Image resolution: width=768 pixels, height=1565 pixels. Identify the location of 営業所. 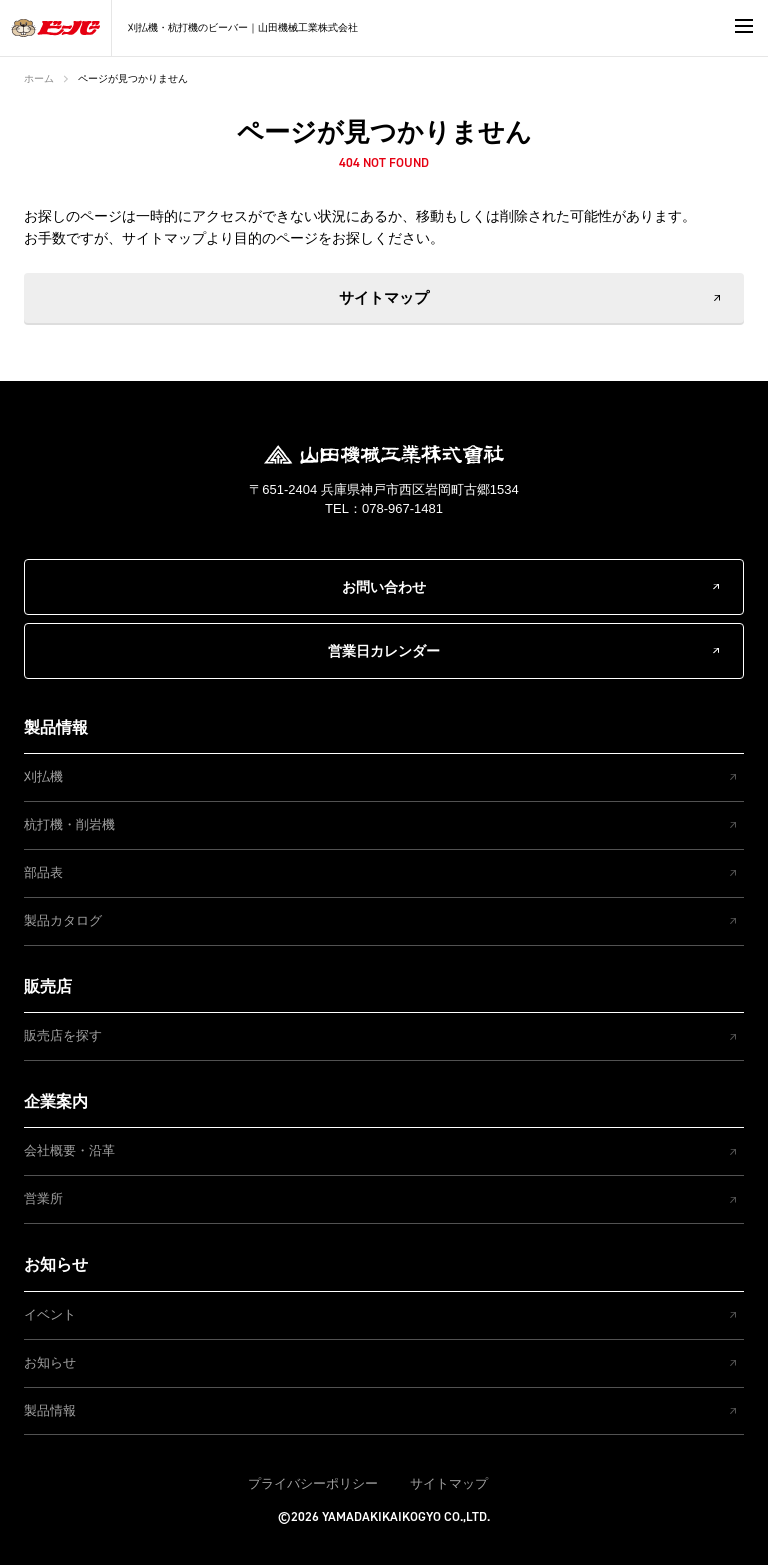
(43, 1198).